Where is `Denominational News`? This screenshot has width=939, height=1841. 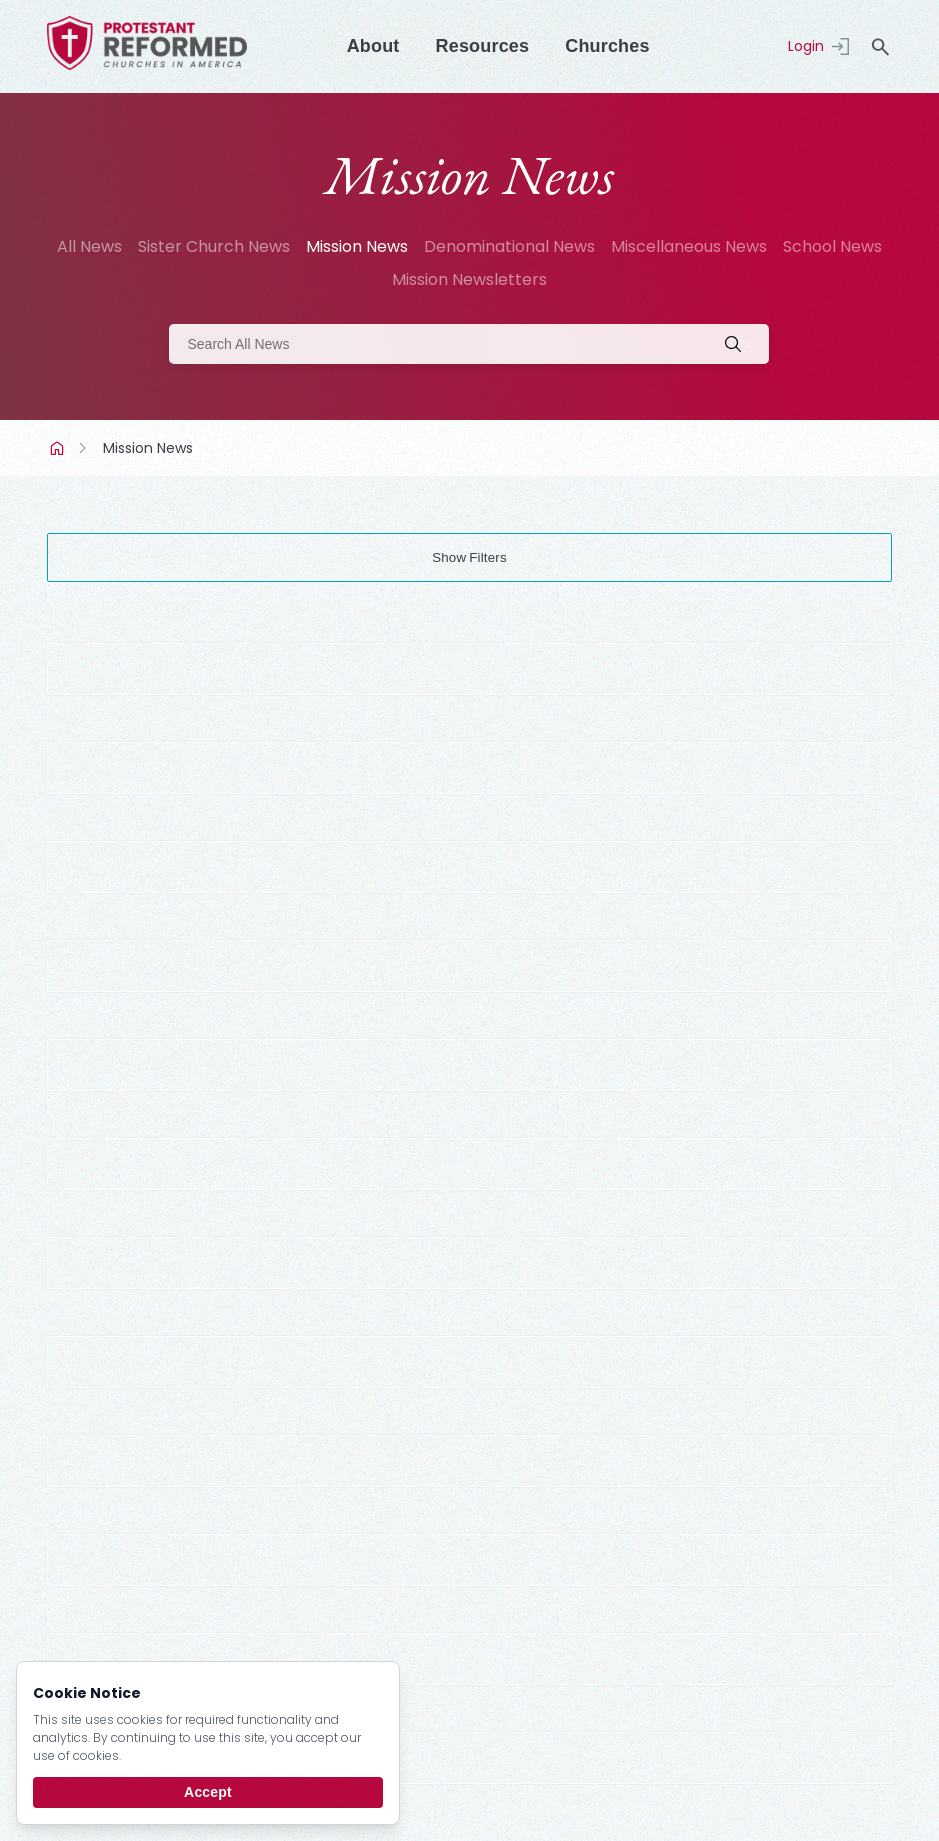
Denominational News is located at coordinates (509, 246).